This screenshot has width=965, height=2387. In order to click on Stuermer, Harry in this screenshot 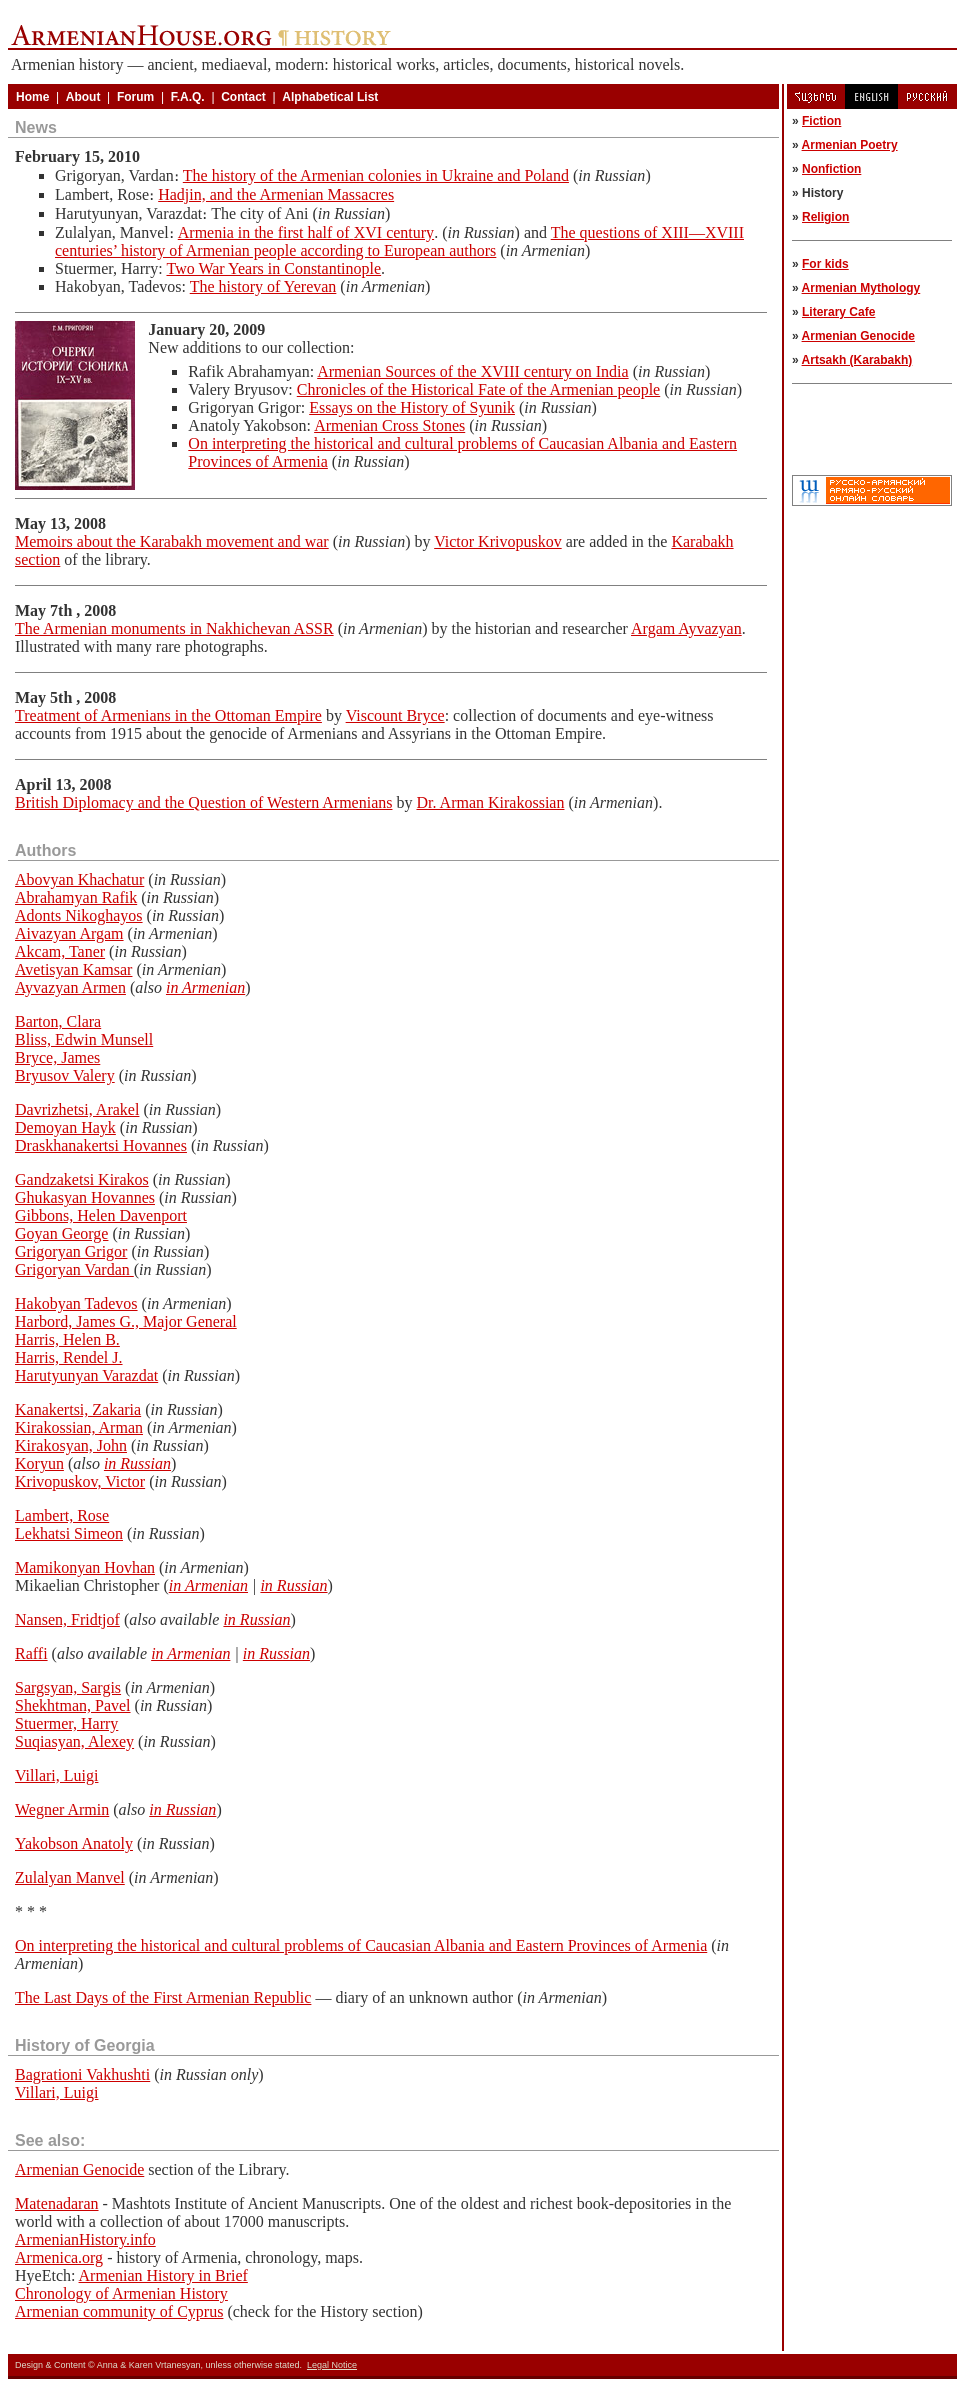, I will do `click(66, 1723)`.